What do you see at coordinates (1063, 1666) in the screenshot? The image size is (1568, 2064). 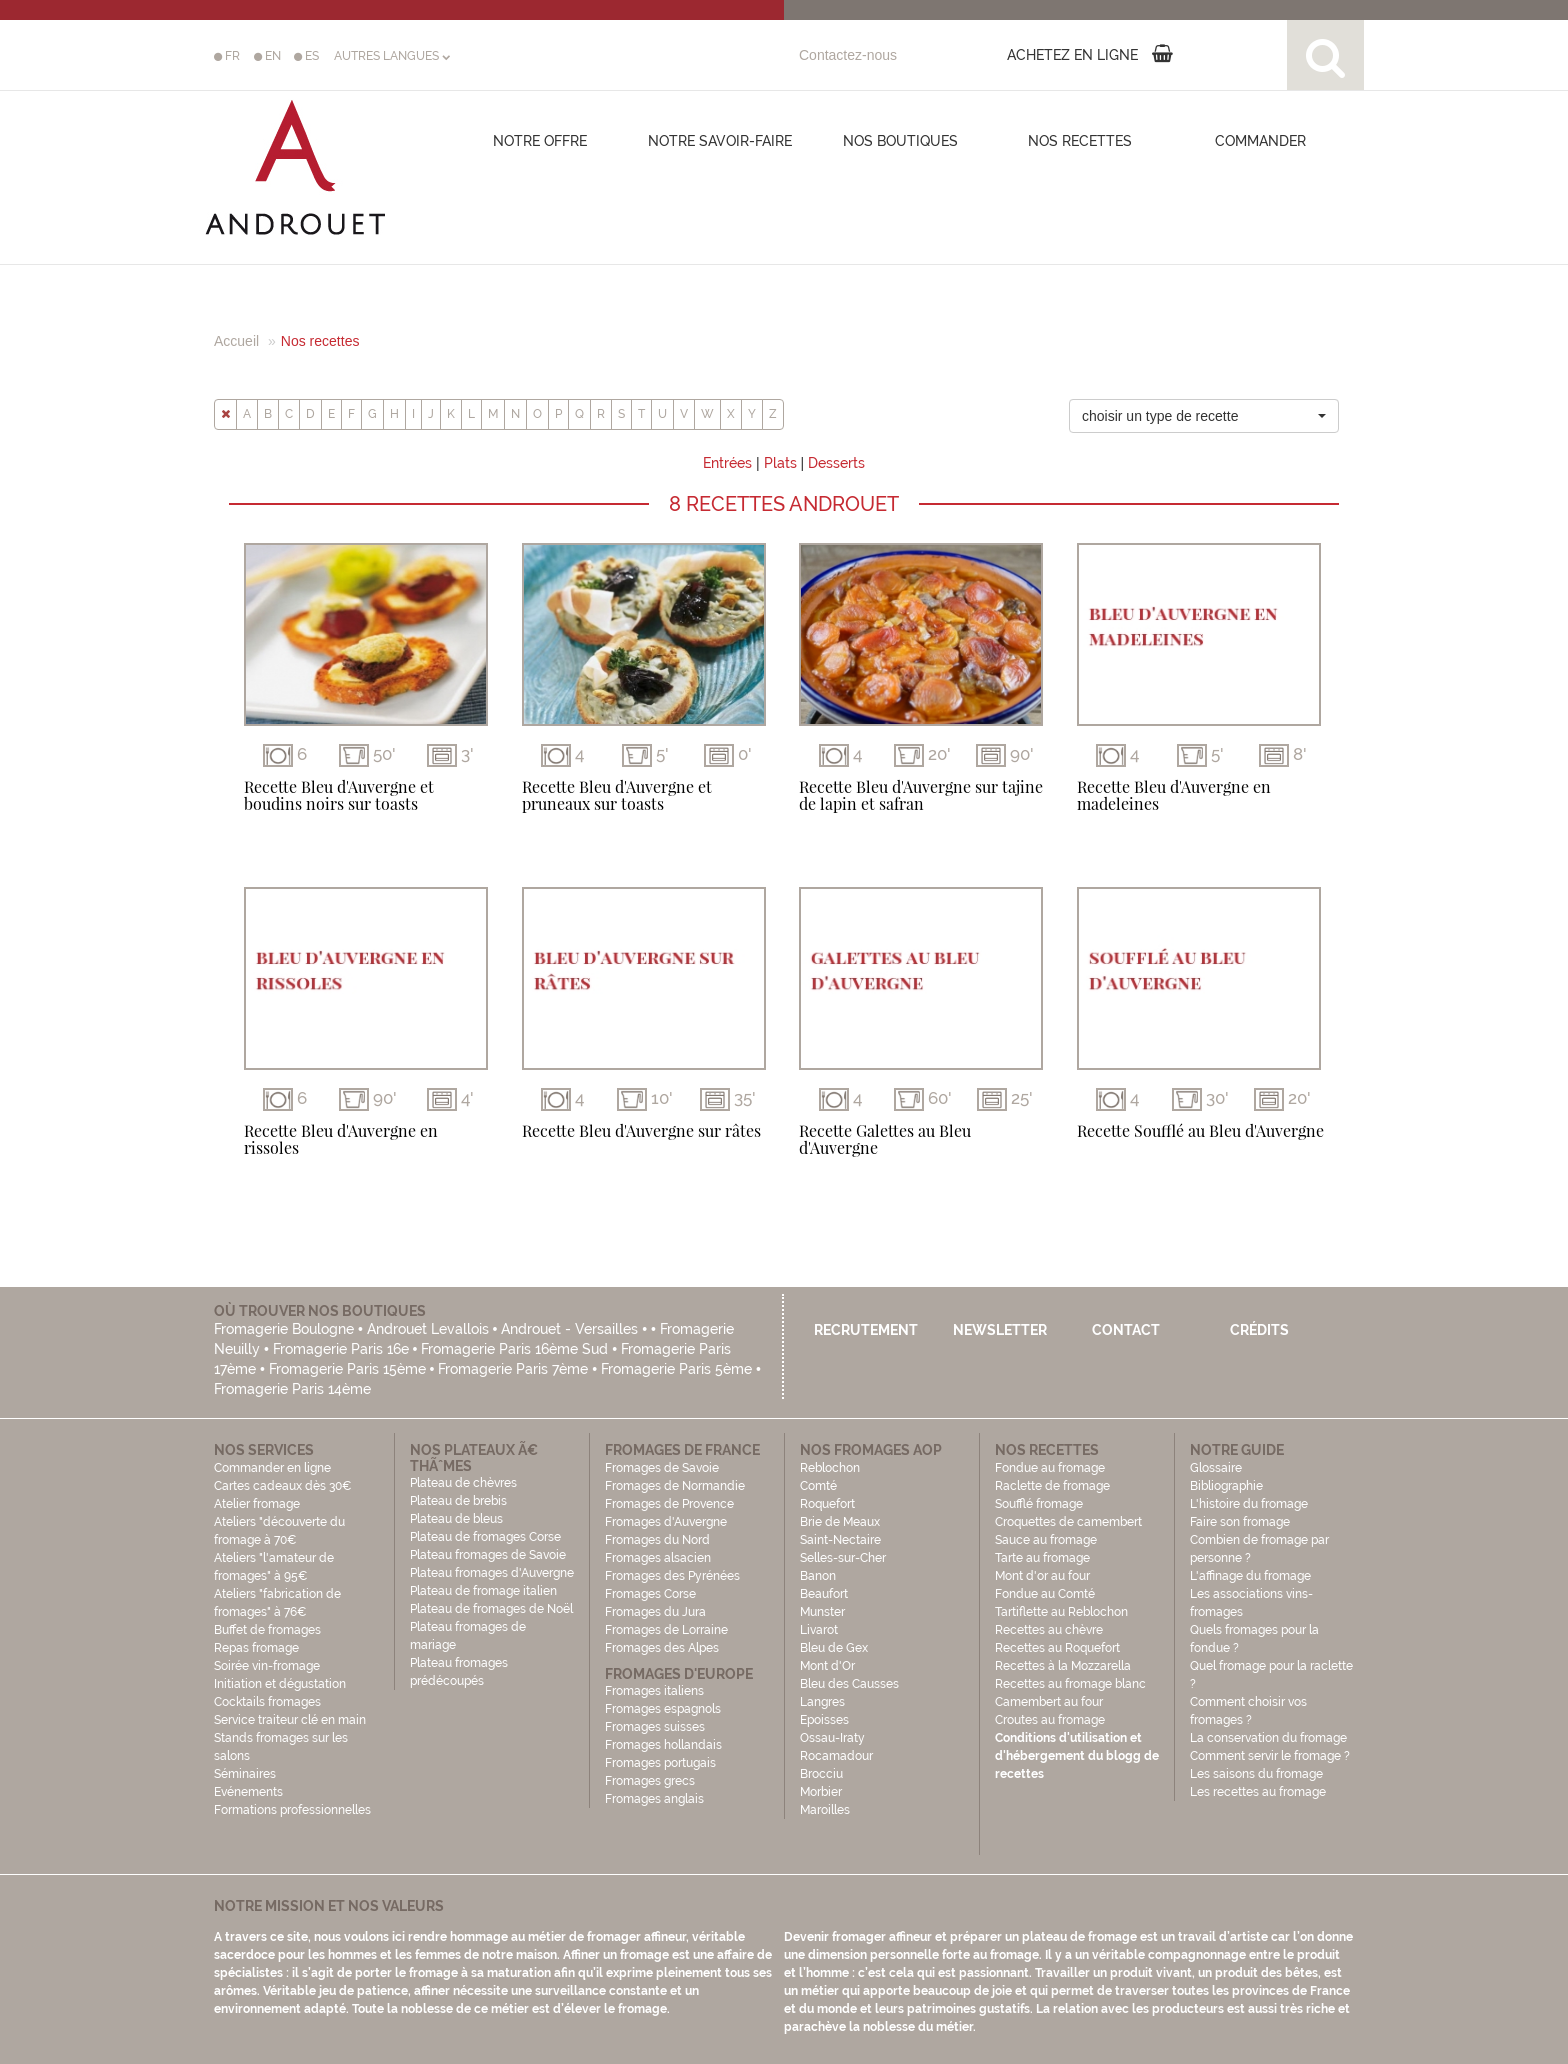 I see `Recettes à la Mozzarella` at bounding box center [1063, 1666].